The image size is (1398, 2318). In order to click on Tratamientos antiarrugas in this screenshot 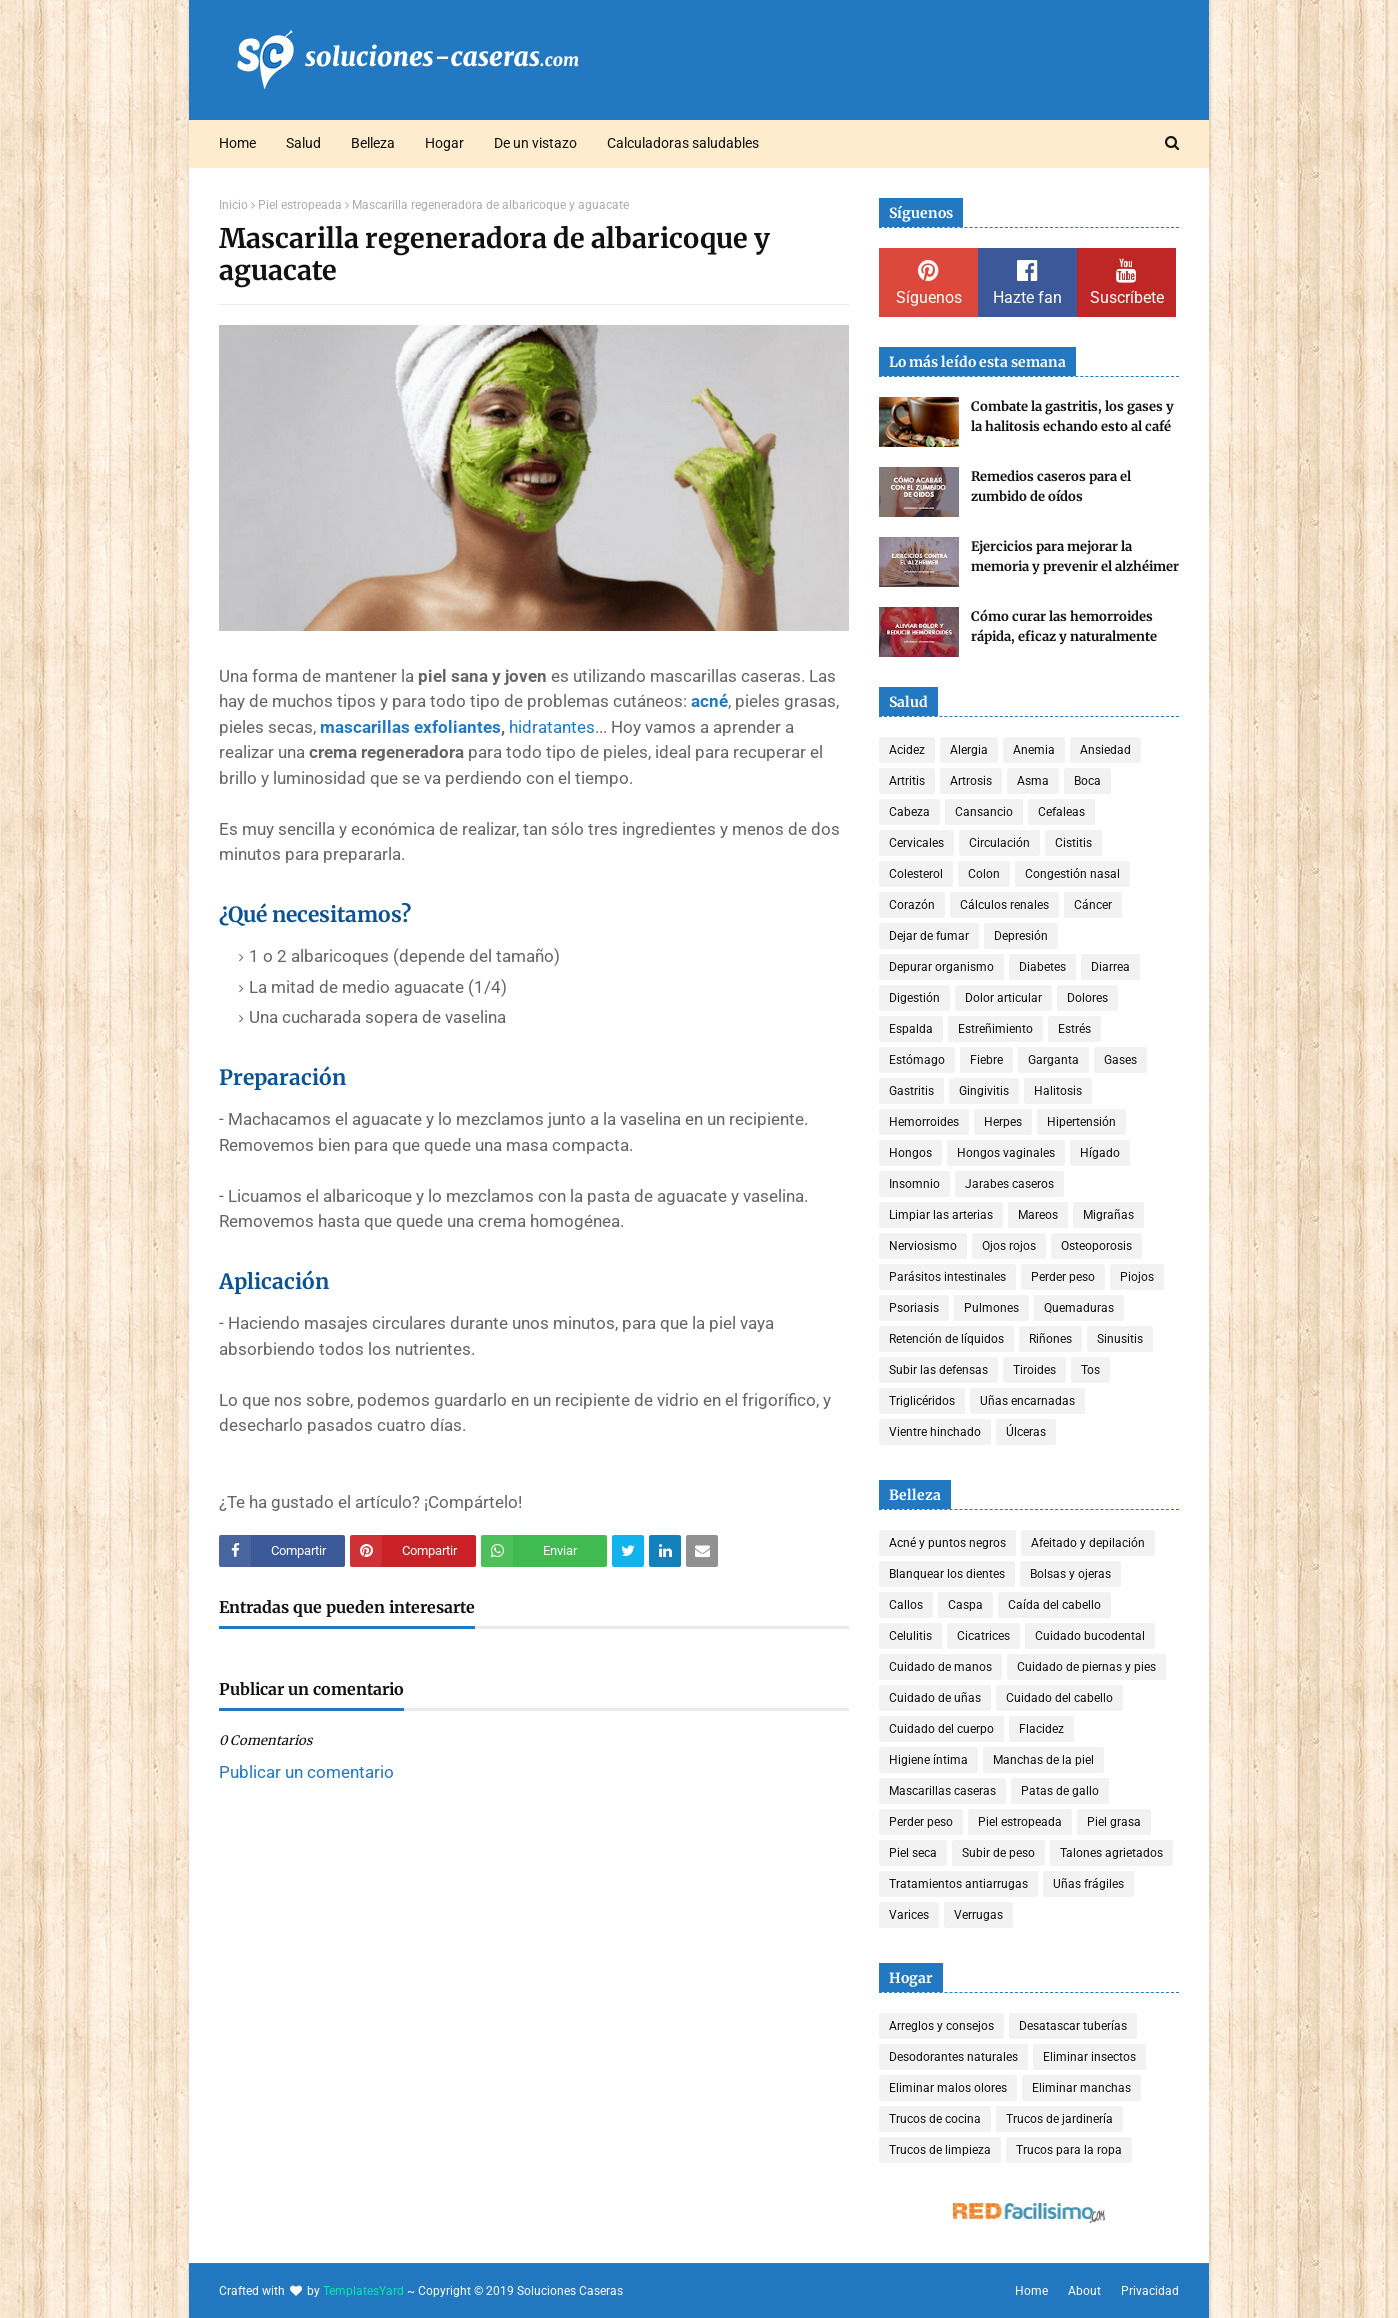, I will do `click(958, 1884)`.